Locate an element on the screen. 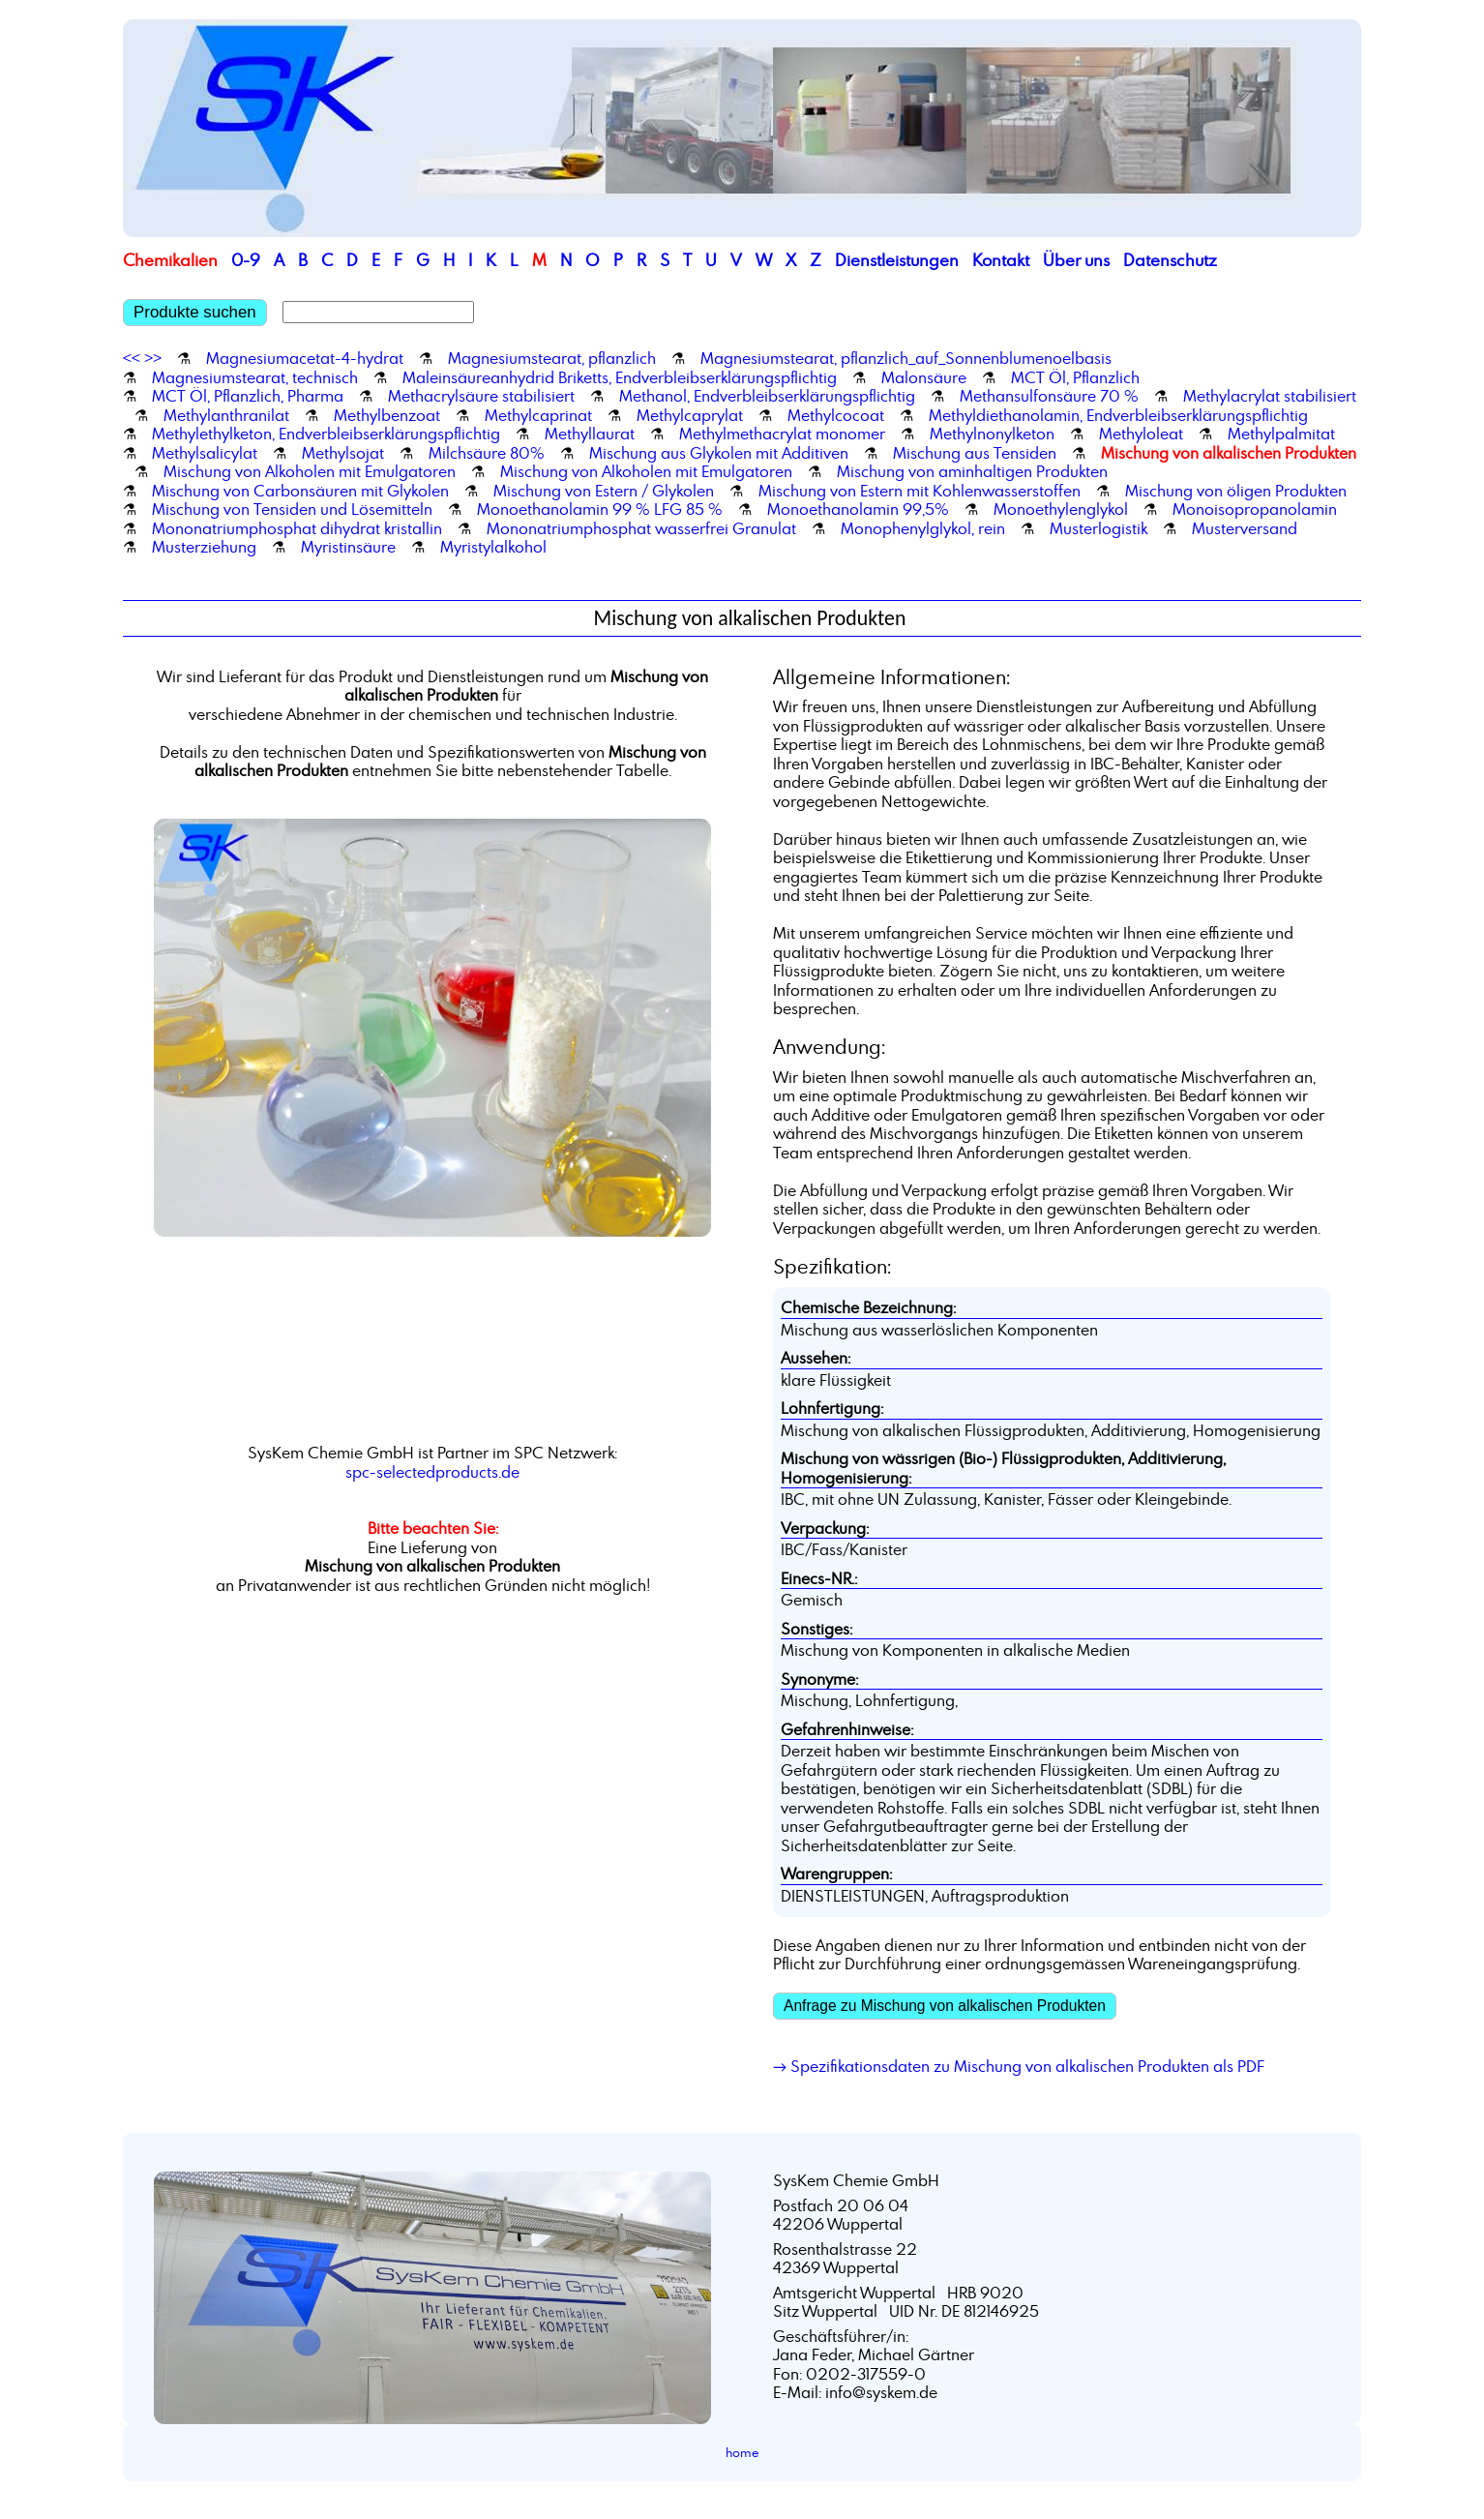 The width and height of the screenshot is (1484, 2519). Methylethylketon, Endverbleibserklärungspflichtig is located at coordinates (326, 433).